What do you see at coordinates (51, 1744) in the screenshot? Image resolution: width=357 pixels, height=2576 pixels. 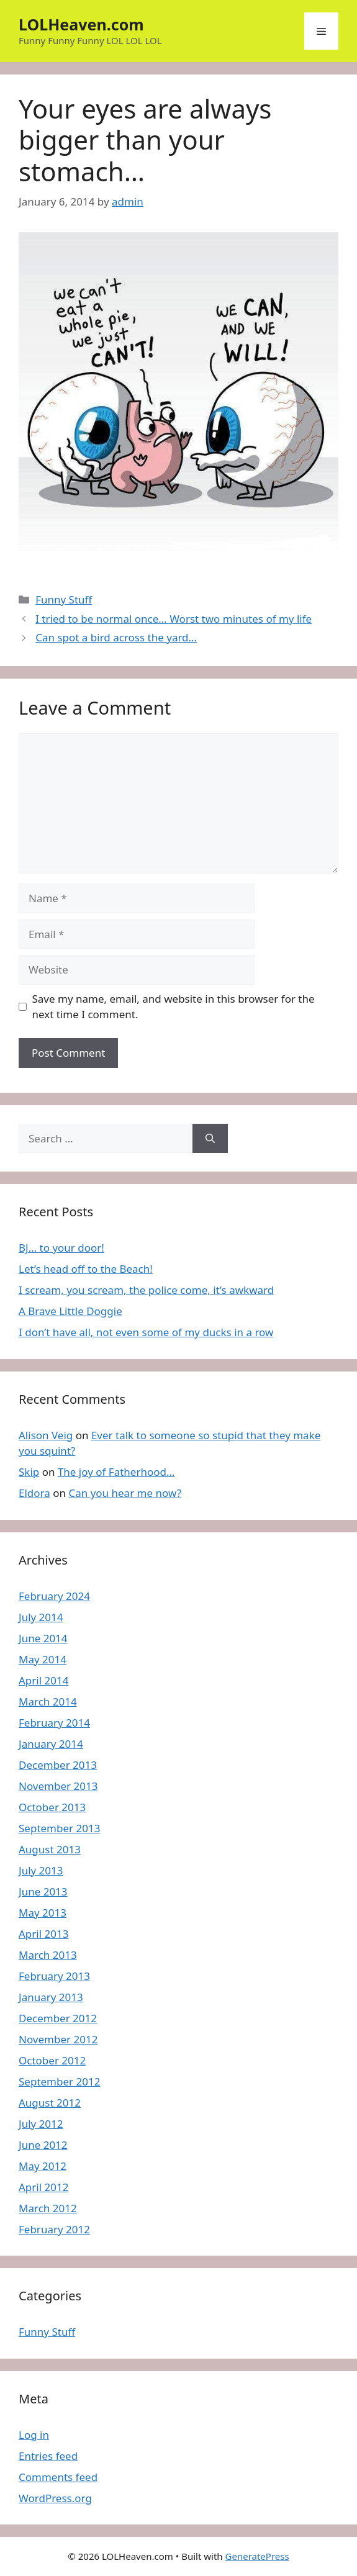 I see `January 2014` at bounding box center [51, 1744].